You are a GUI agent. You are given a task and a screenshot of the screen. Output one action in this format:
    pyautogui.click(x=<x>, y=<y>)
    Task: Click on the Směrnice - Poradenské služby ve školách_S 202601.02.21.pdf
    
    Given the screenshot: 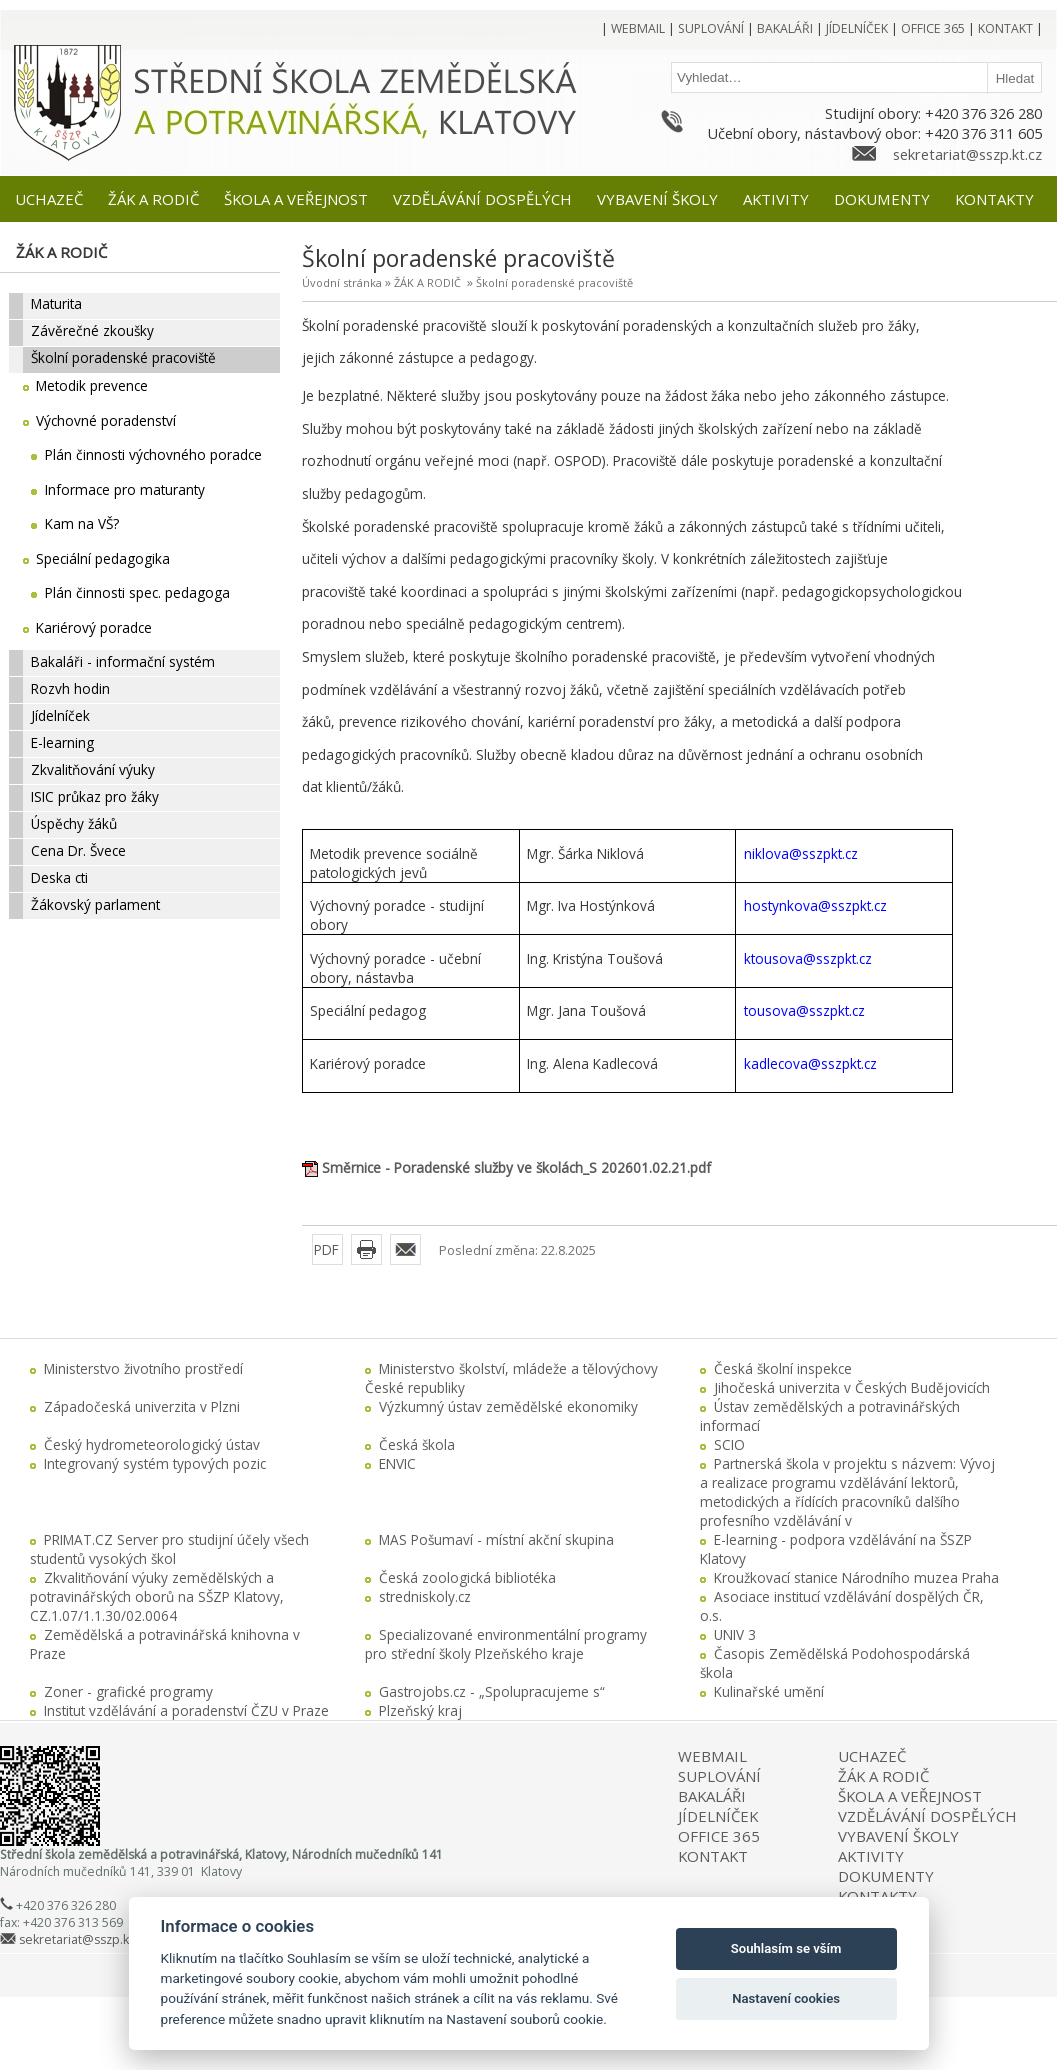 What is the action you would take?
    pyautogui.click(x=516, y=1167)
    